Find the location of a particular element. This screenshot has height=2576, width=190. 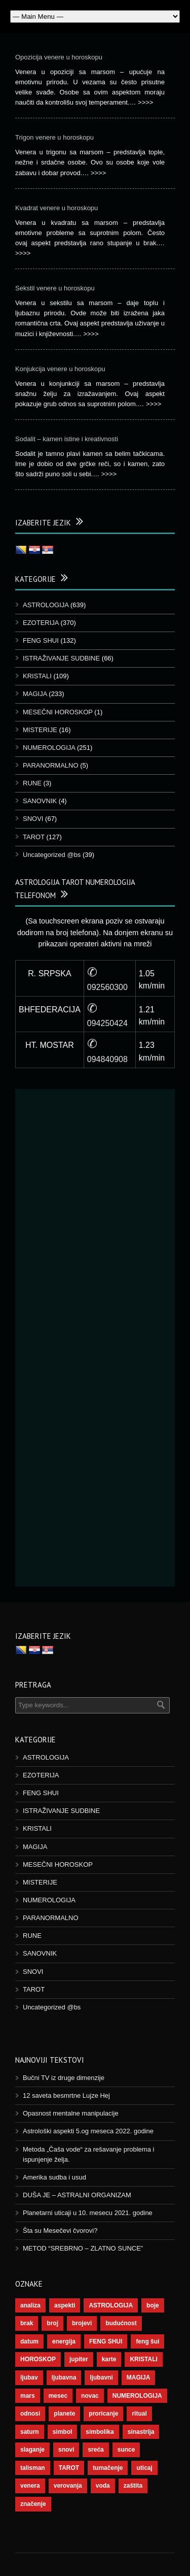

DUŠA JE – ASTRALNI ORGANIZAM is located at coordinates (77, 2195).